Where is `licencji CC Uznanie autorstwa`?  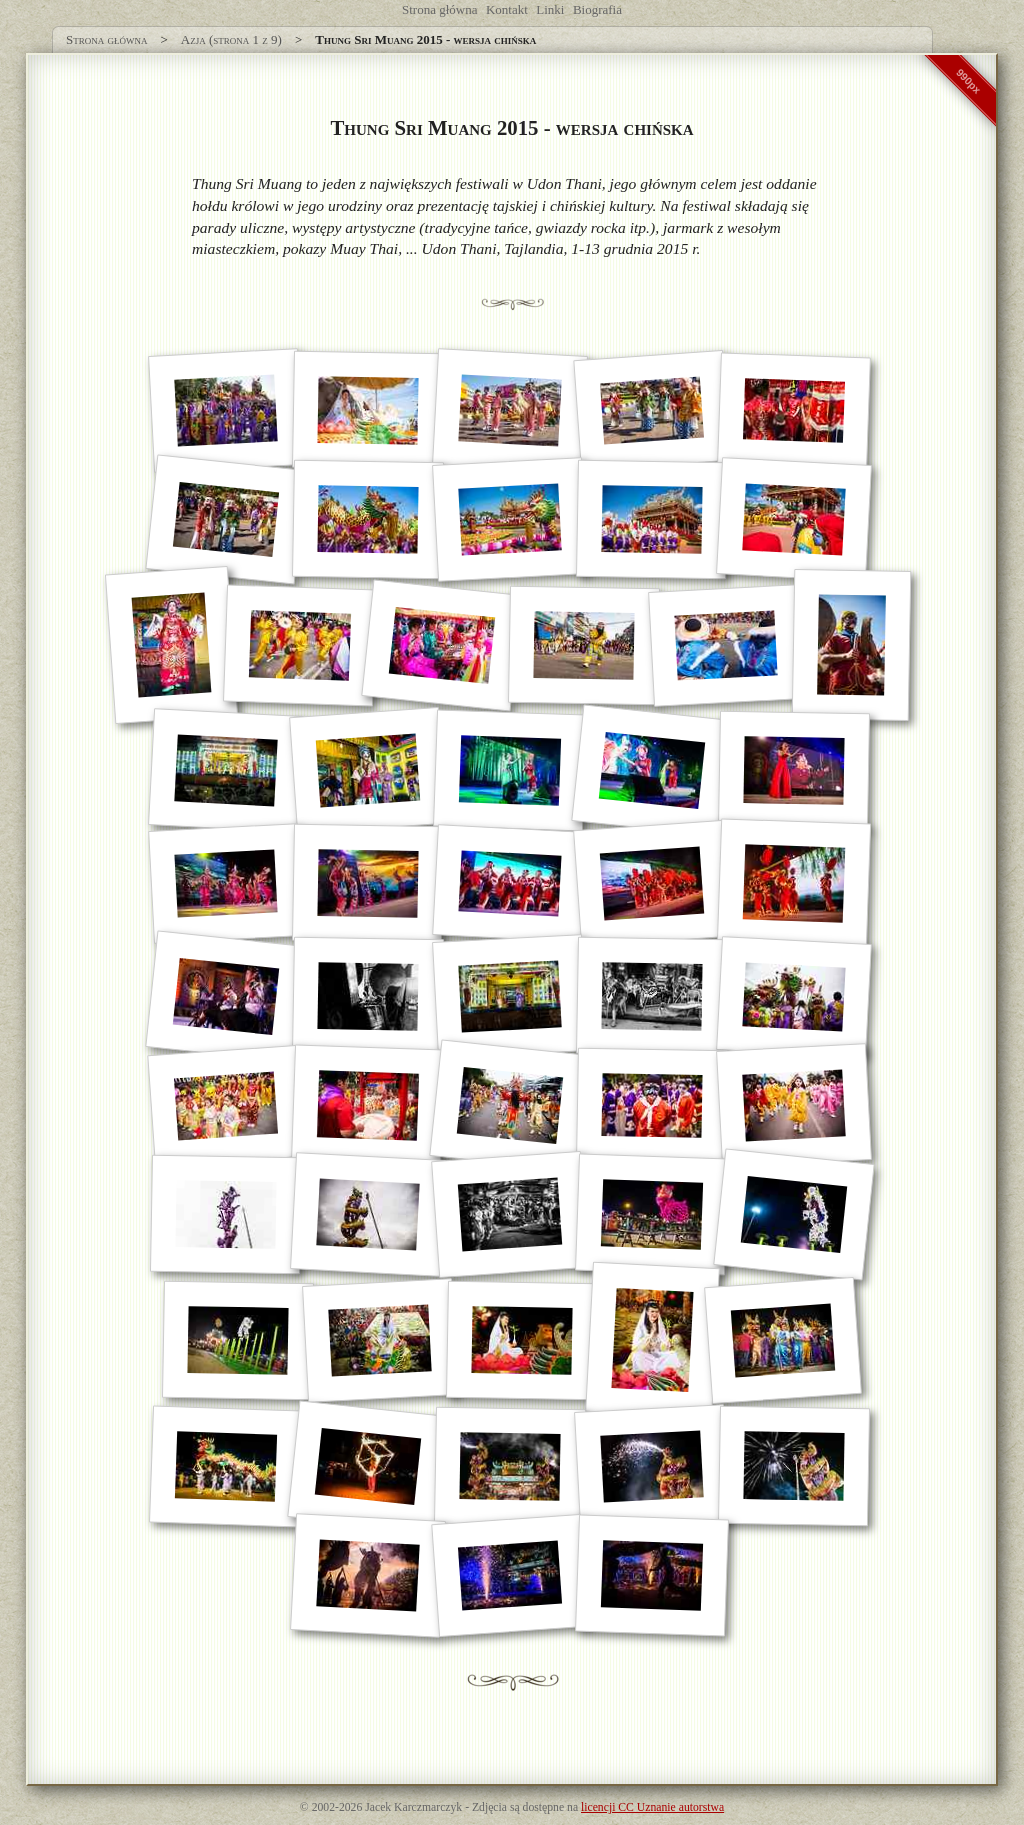 licencji CC Uznanie autorstwa is located at coordinates (652, 1807).